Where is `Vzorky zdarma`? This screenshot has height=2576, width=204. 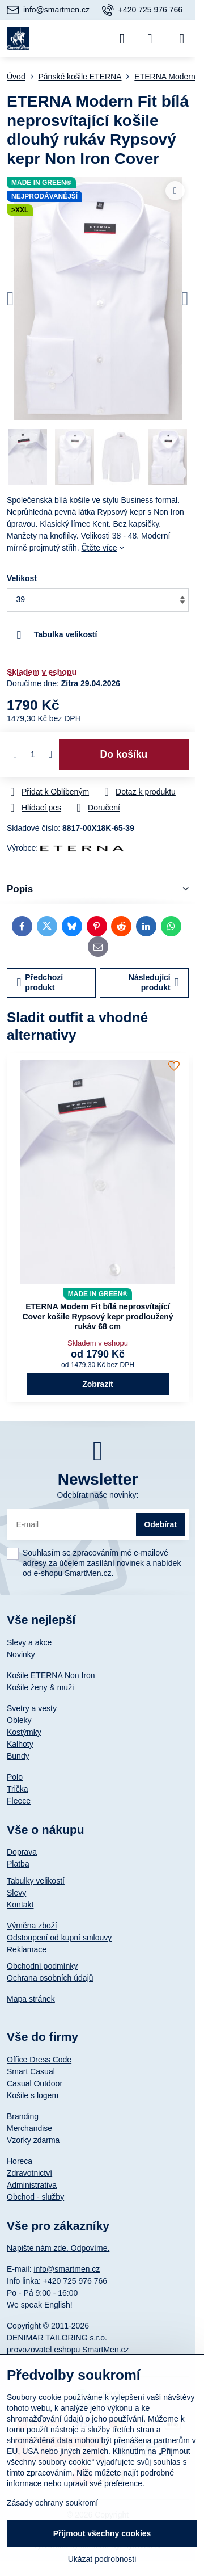 Vzorky zdarma is located at coordinates (33, 2140).